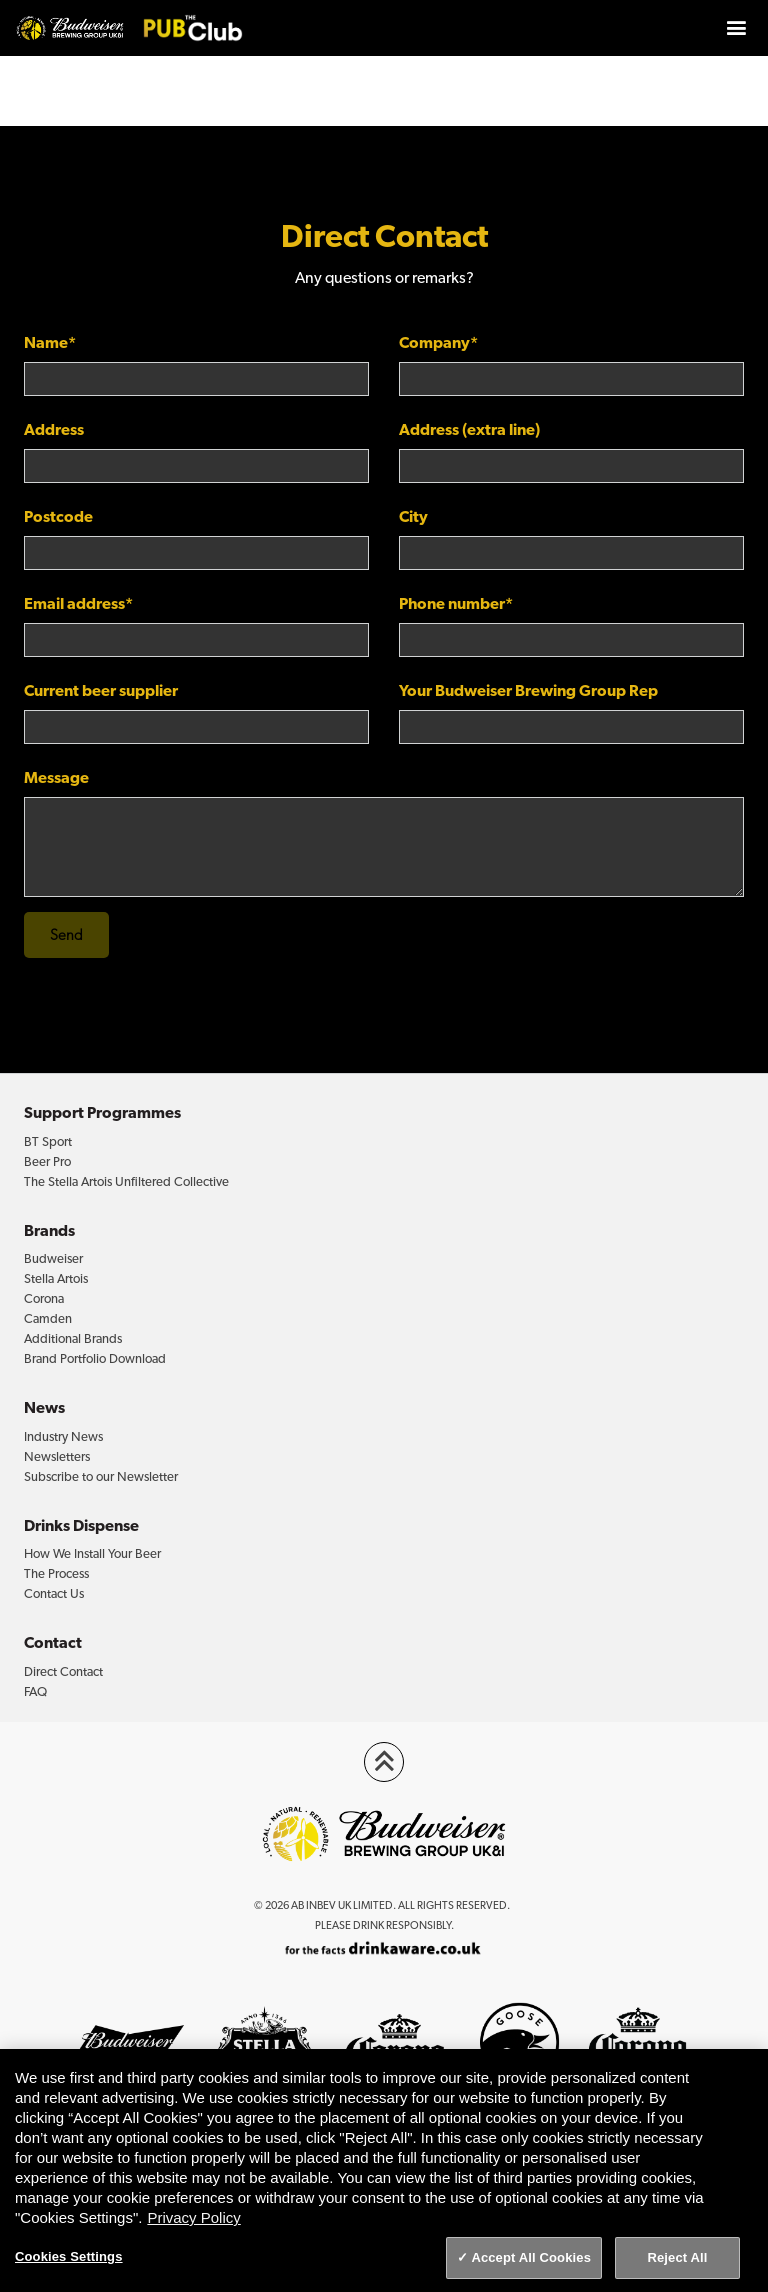 The image size is (768, 2292). What do you see at coordinates (469, 429) in the screenshot?
I see `Address (extra line)` at bounding box center [469, 429].